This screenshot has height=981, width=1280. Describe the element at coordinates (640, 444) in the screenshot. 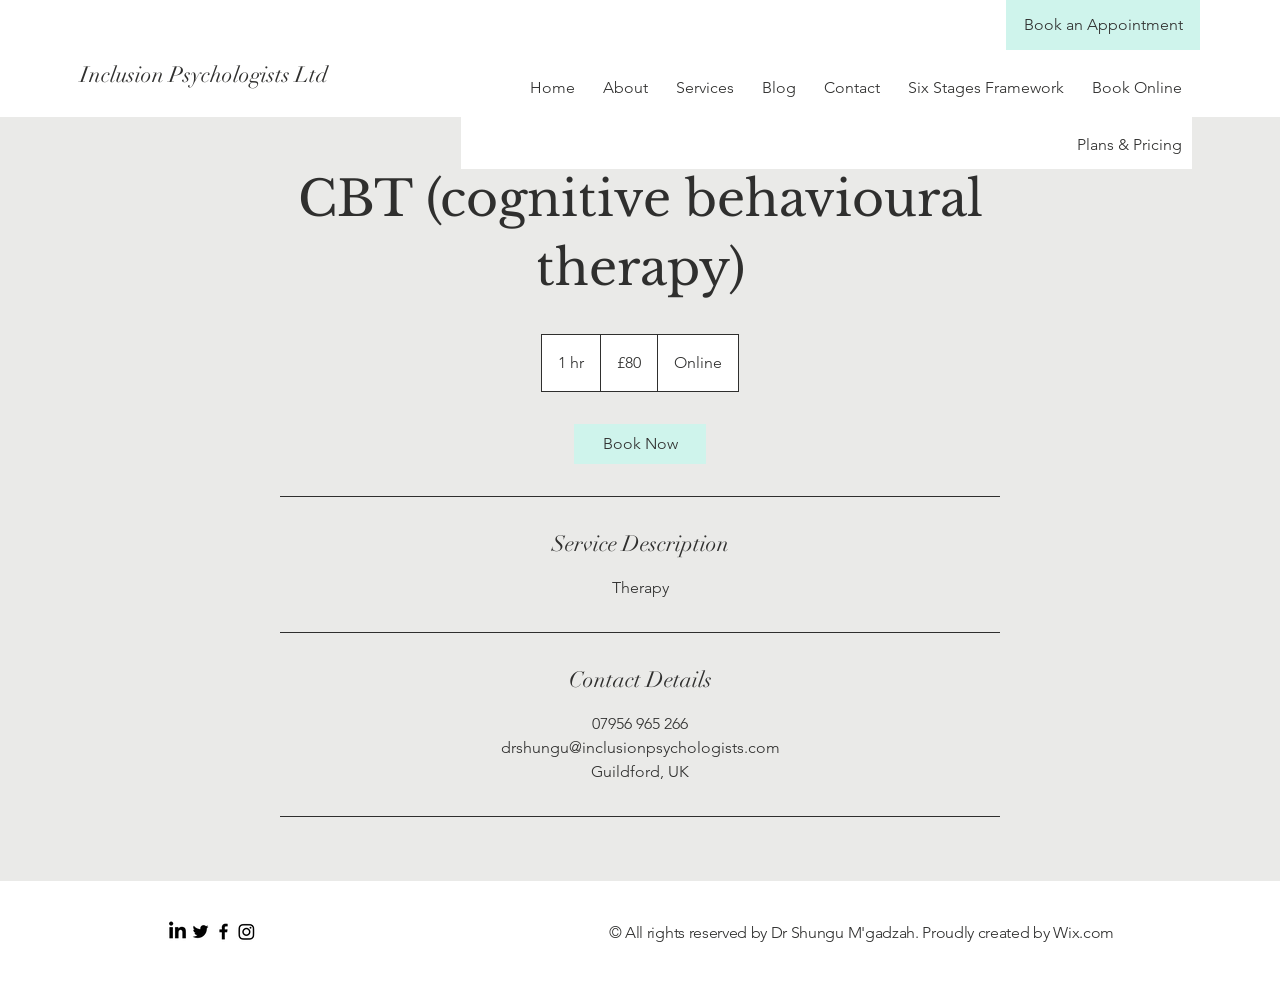

I see `[link]` at that location.